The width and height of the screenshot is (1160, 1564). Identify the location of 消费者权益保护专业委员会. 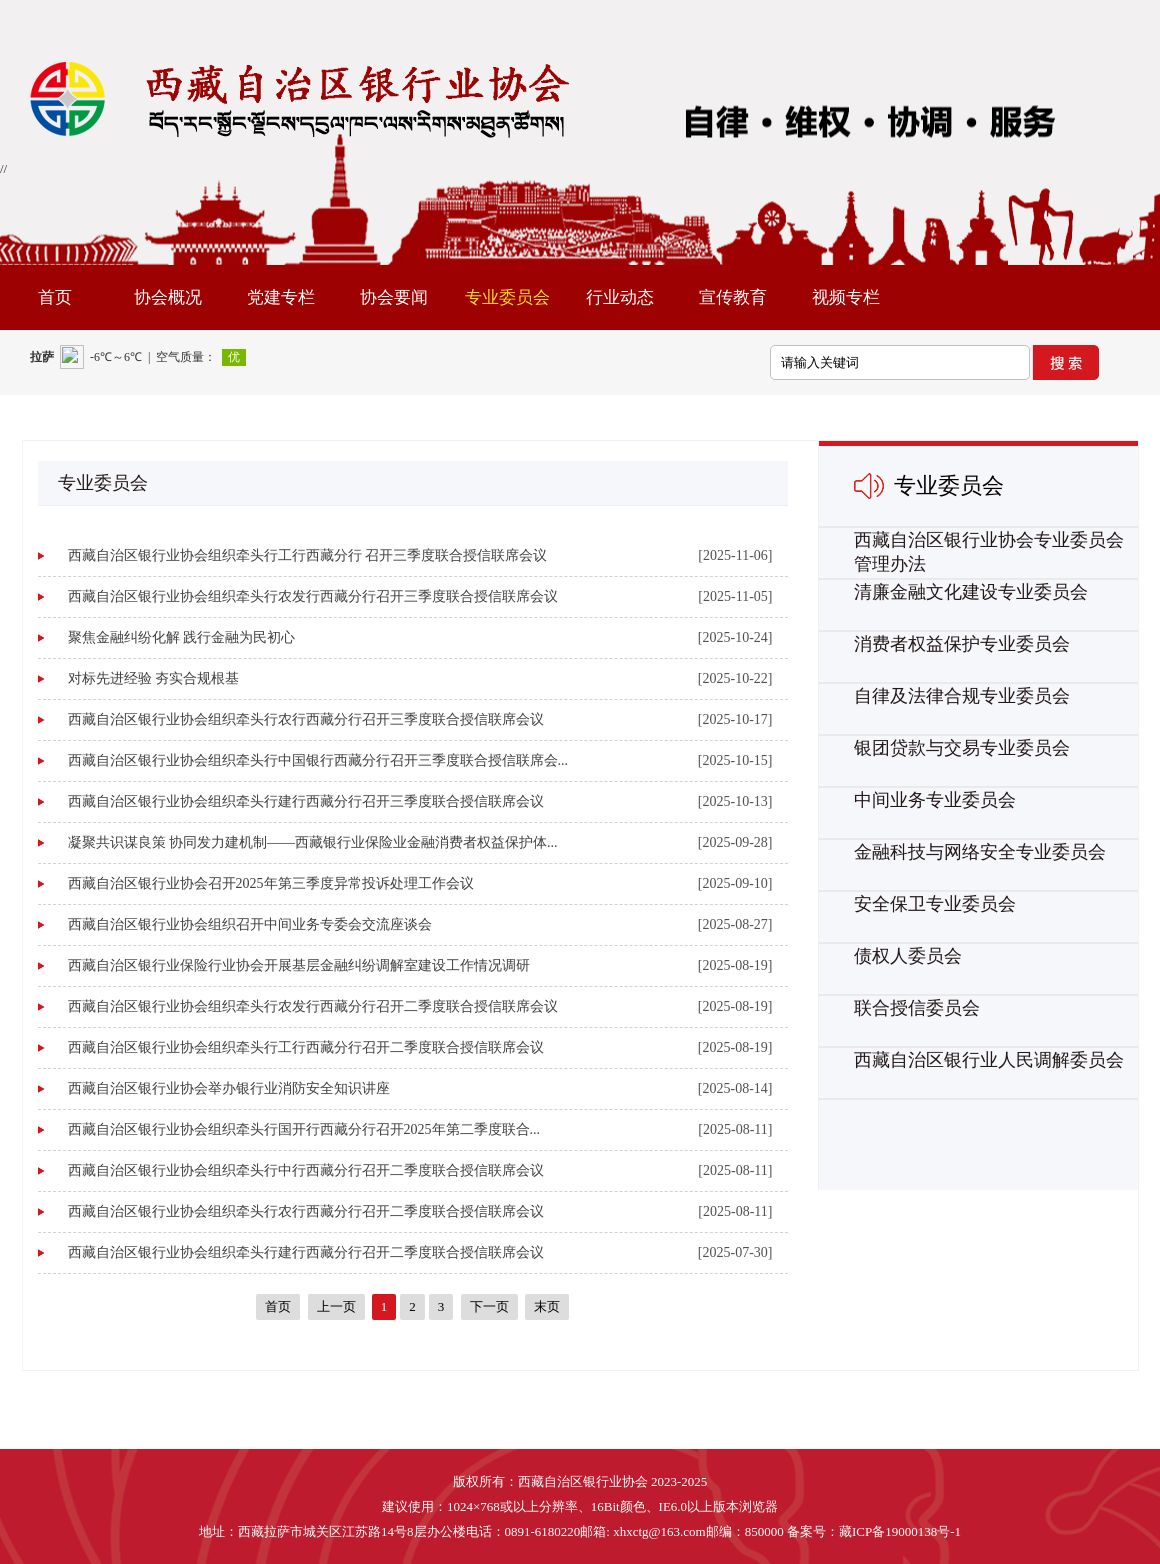
(962, 644).